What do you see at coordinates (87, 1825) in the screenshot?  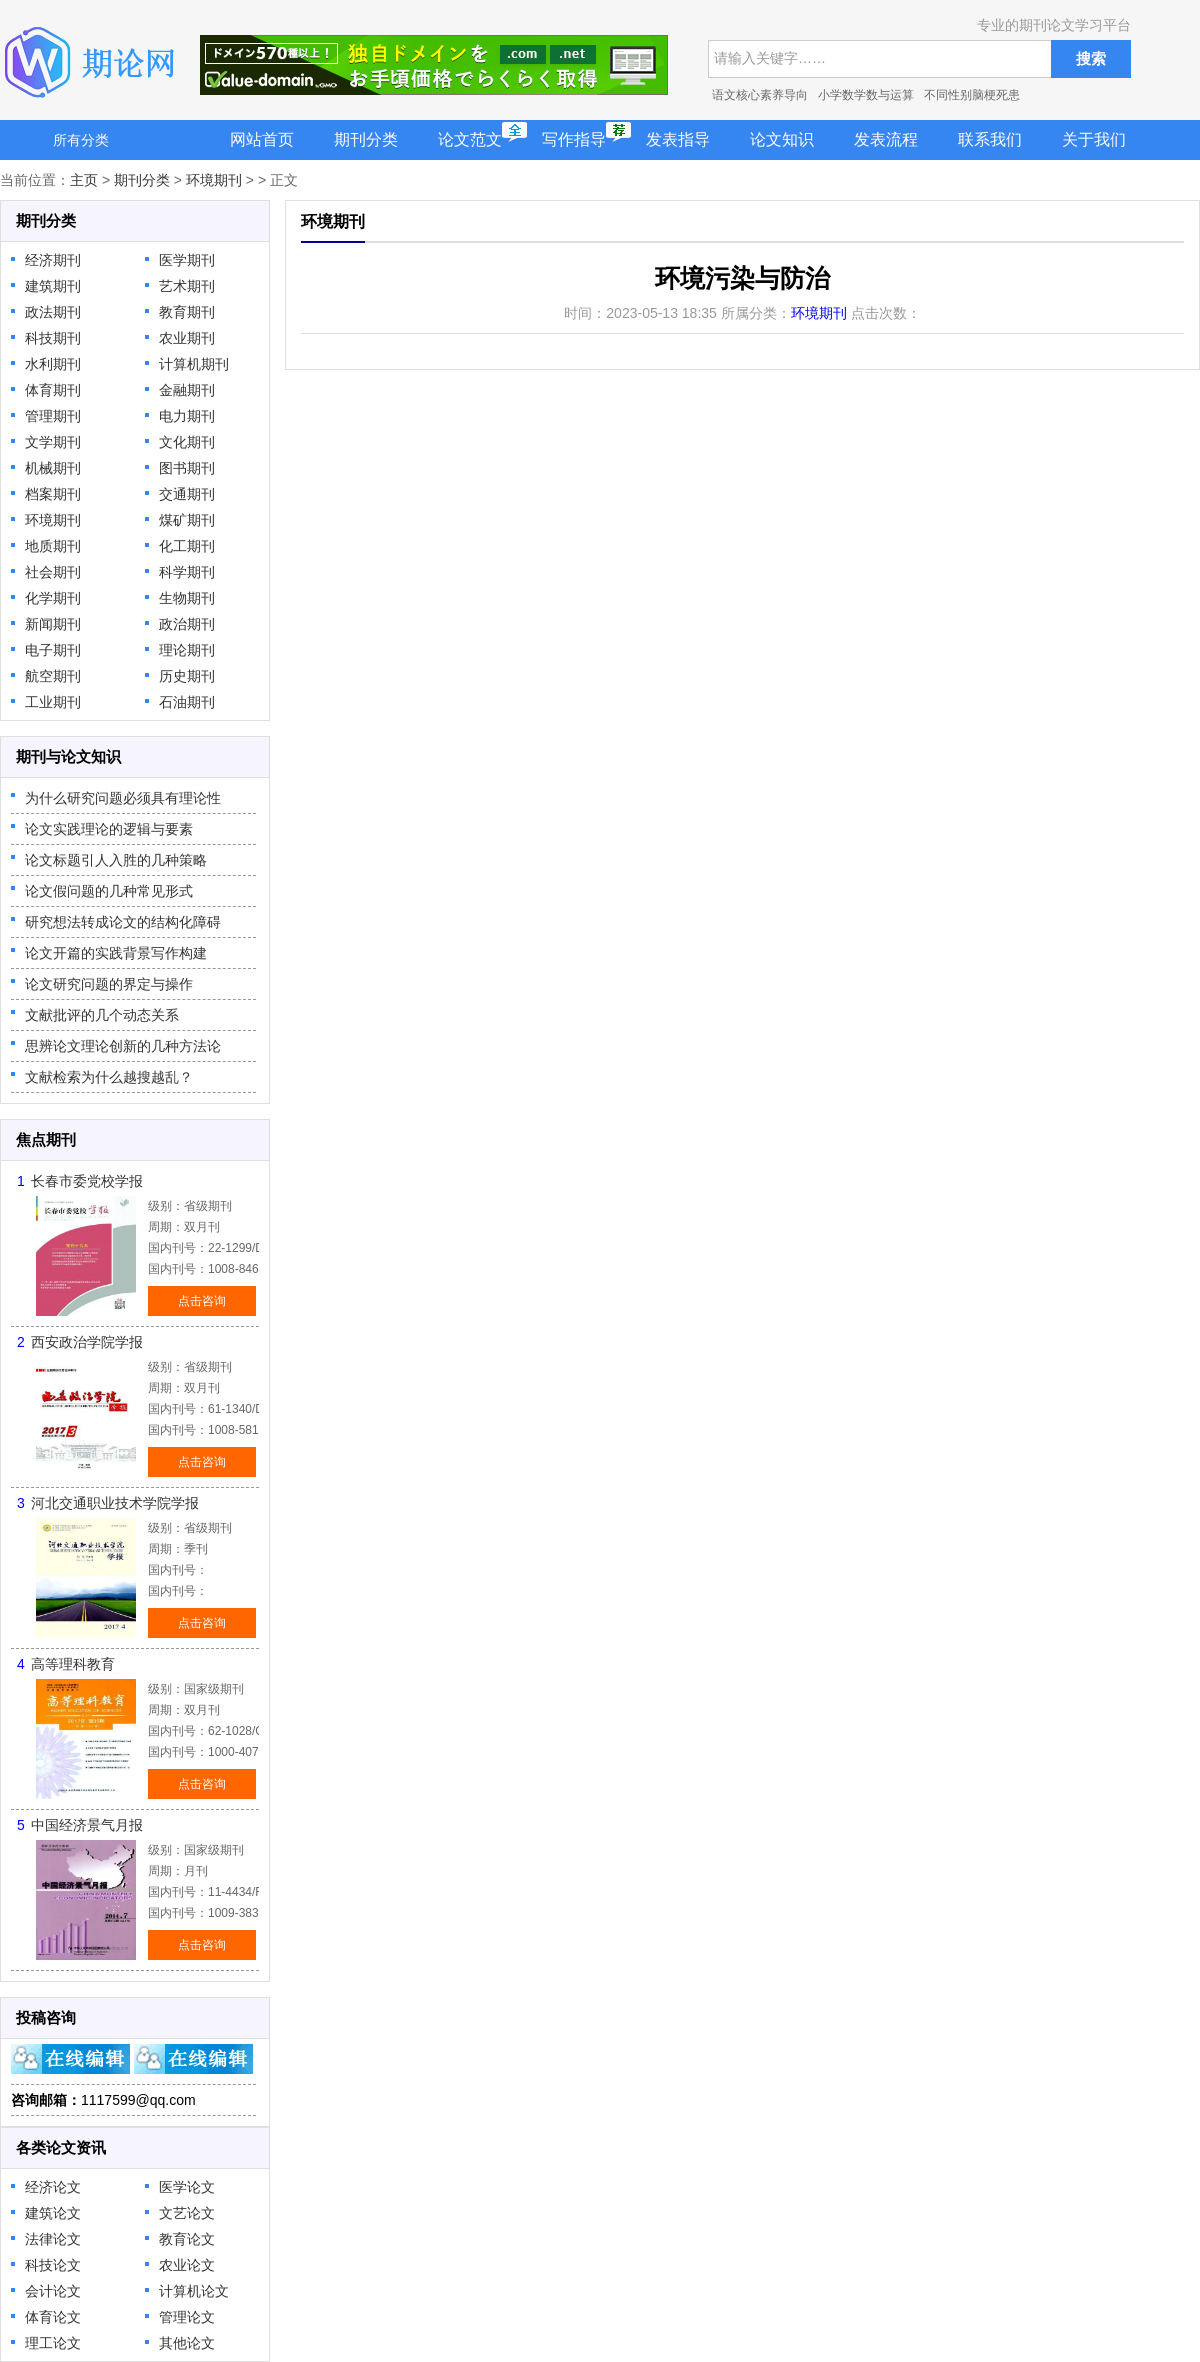 I see `中国经济景气月报` at bounding box center [87, 1825].